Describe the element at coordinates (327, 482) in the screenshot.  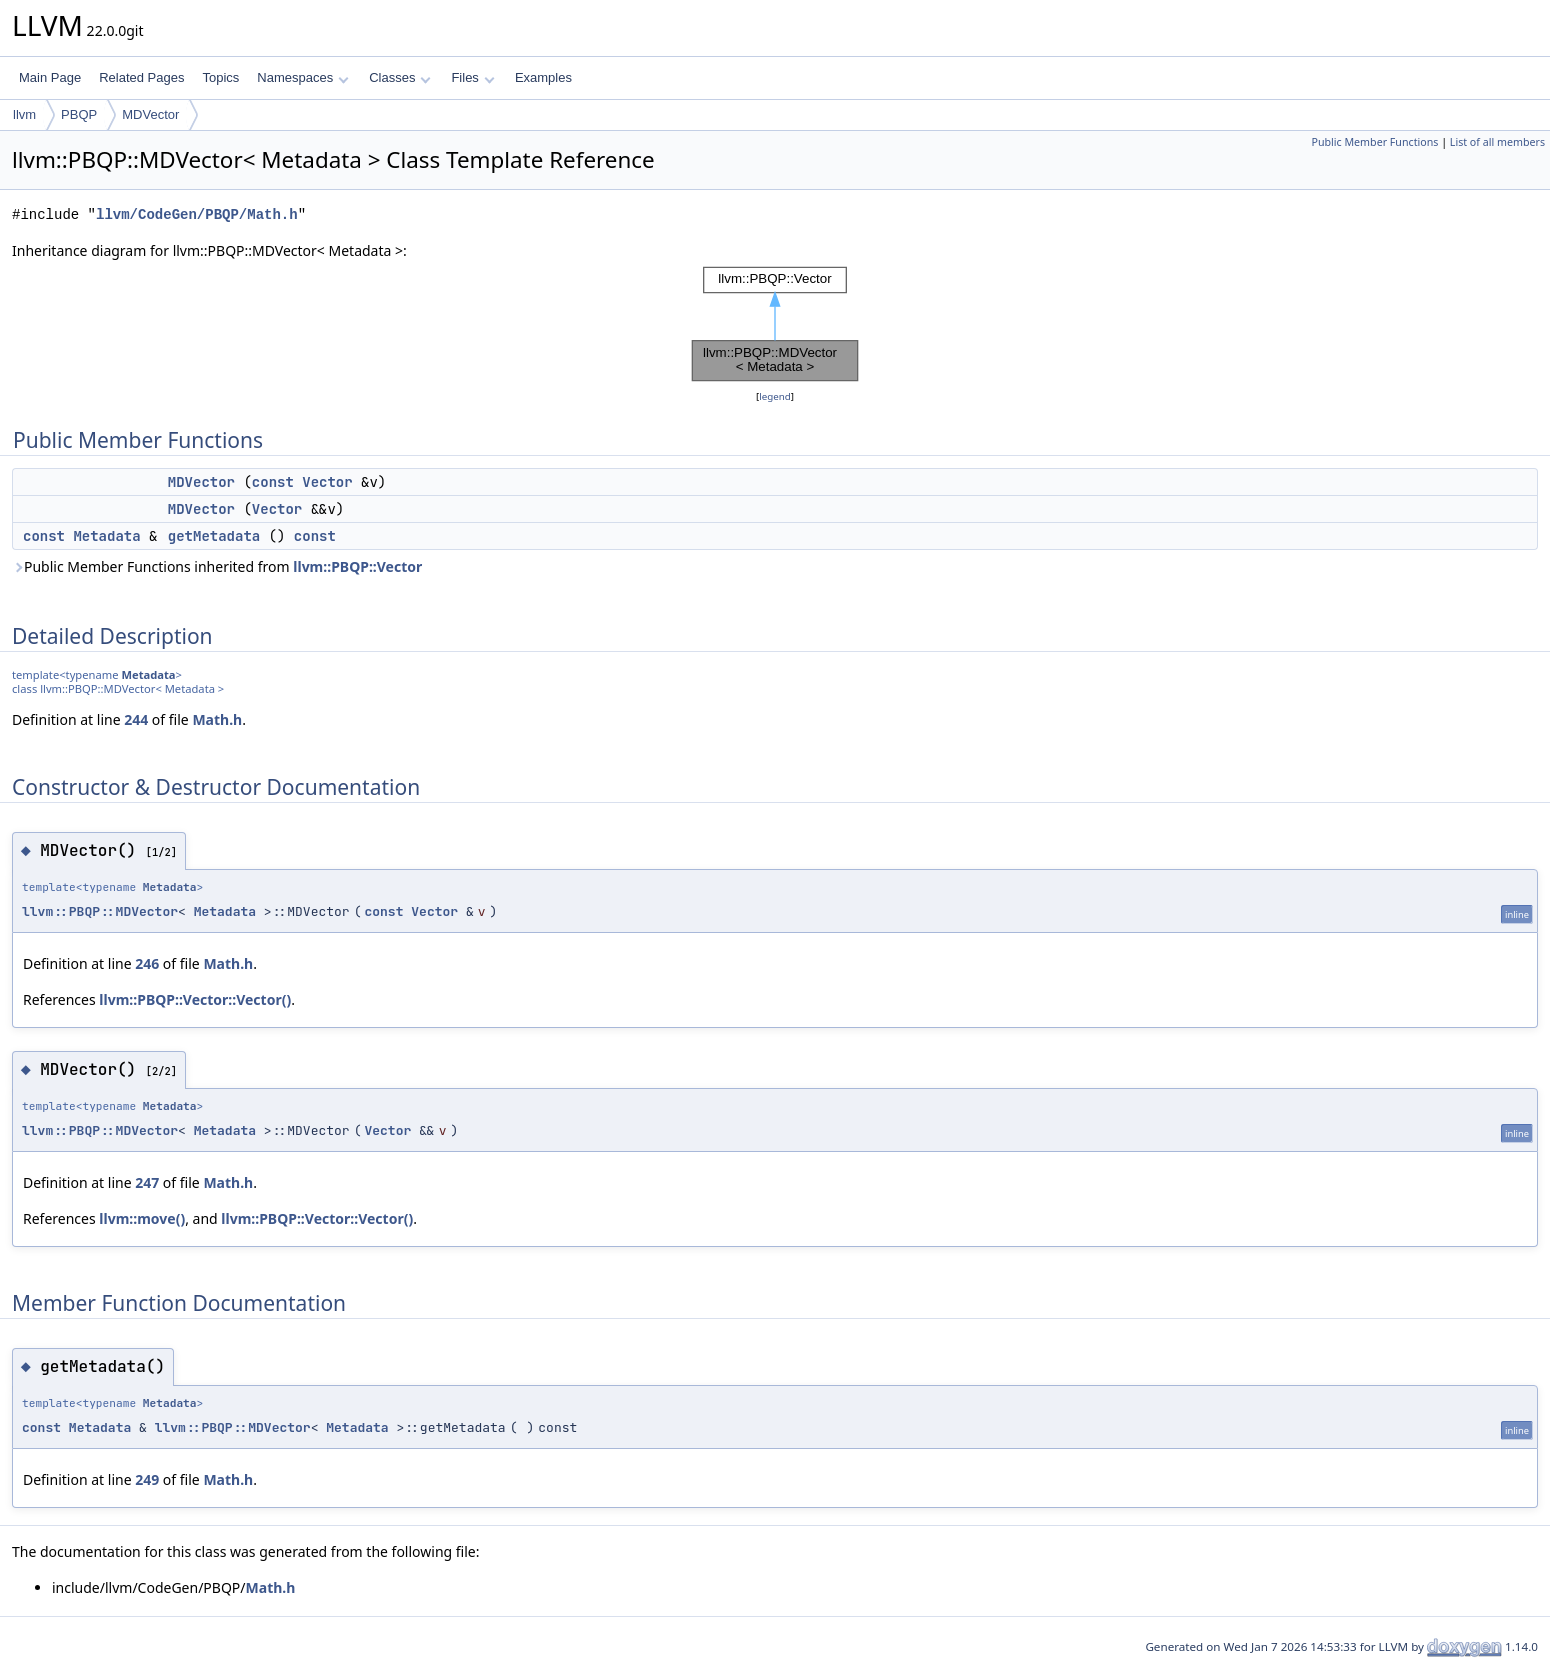
I see `Vector` at that location.